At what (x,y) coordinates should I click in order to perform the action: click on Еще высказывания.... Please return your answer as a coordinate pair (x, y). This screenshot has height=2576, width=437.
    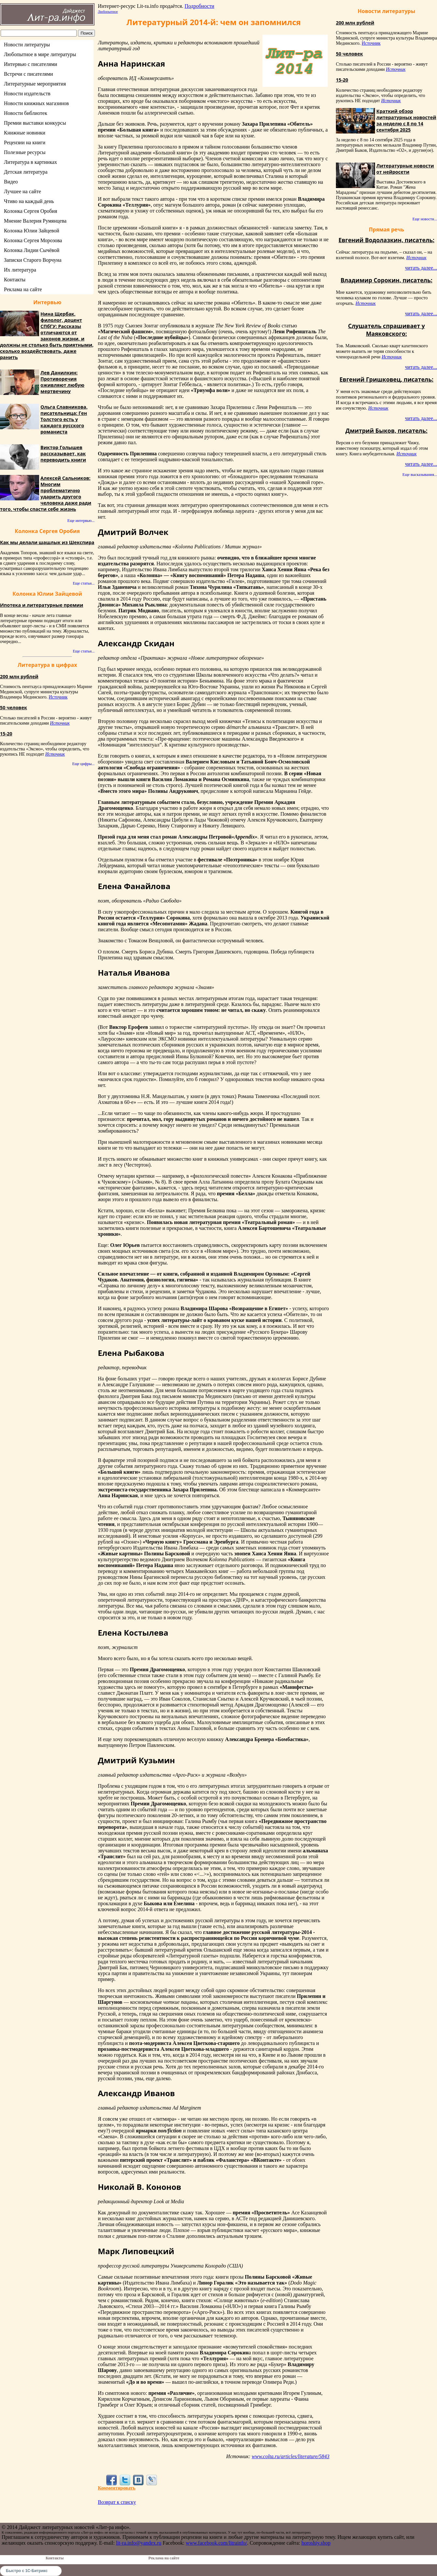
    Looking at the image, I should click on (419, 474).